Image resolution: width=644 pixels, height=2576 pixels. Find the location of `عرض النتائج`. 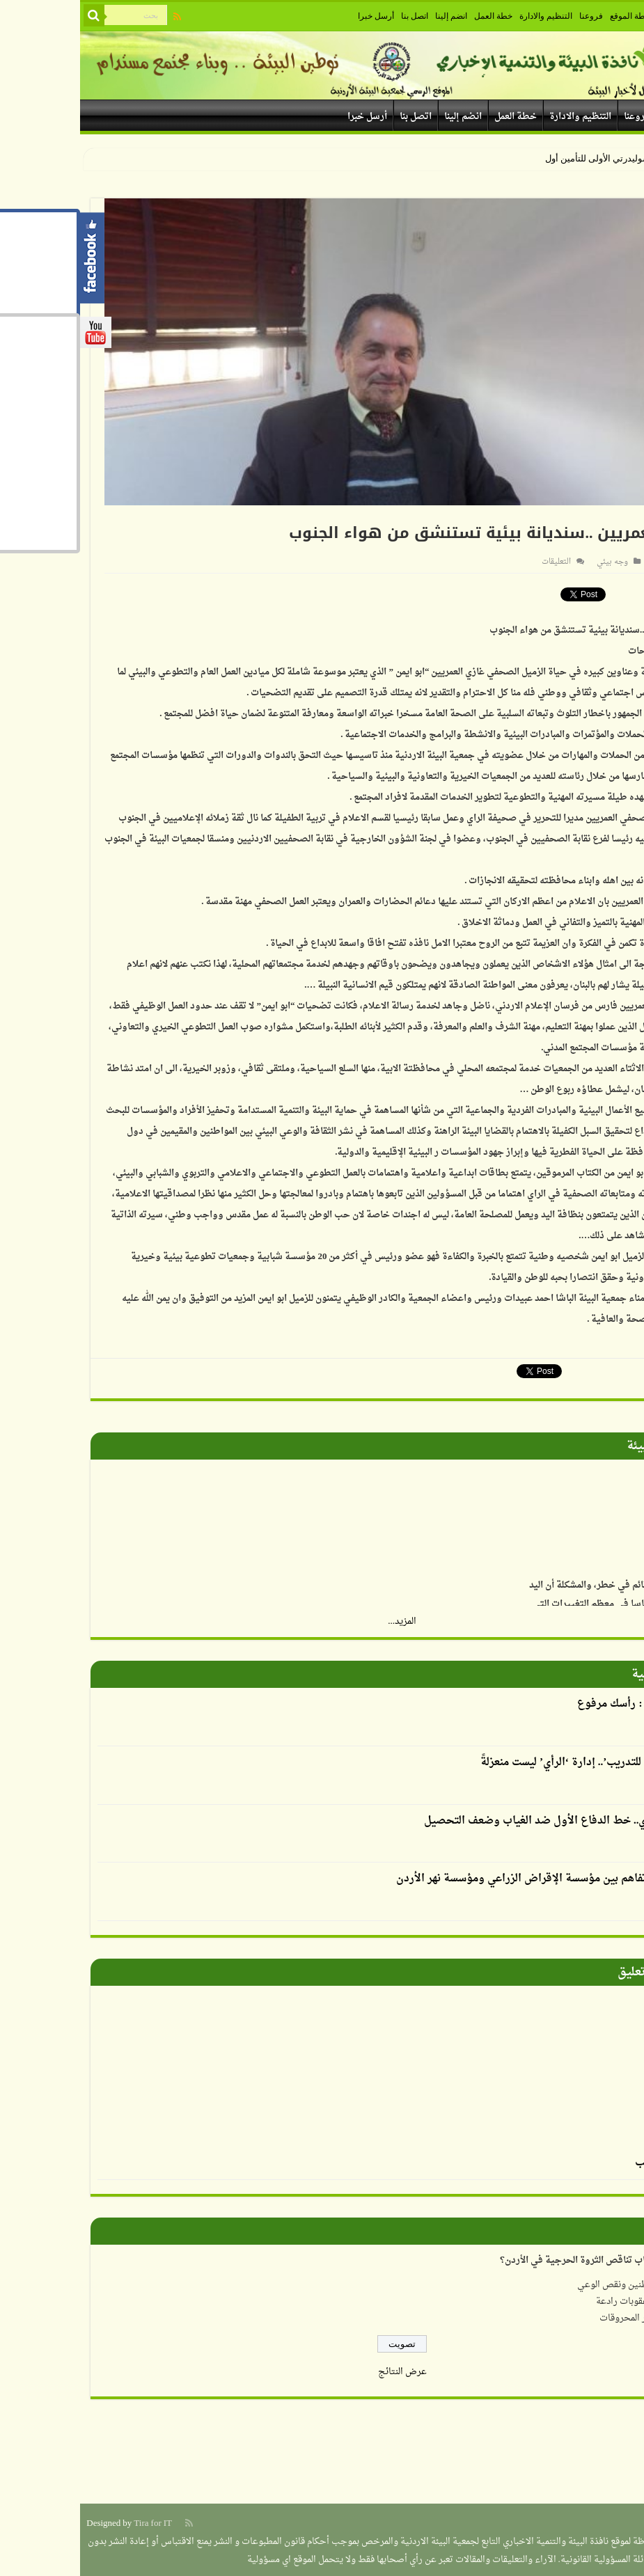

عرض النتائج is located at coordinates (322, 2369).